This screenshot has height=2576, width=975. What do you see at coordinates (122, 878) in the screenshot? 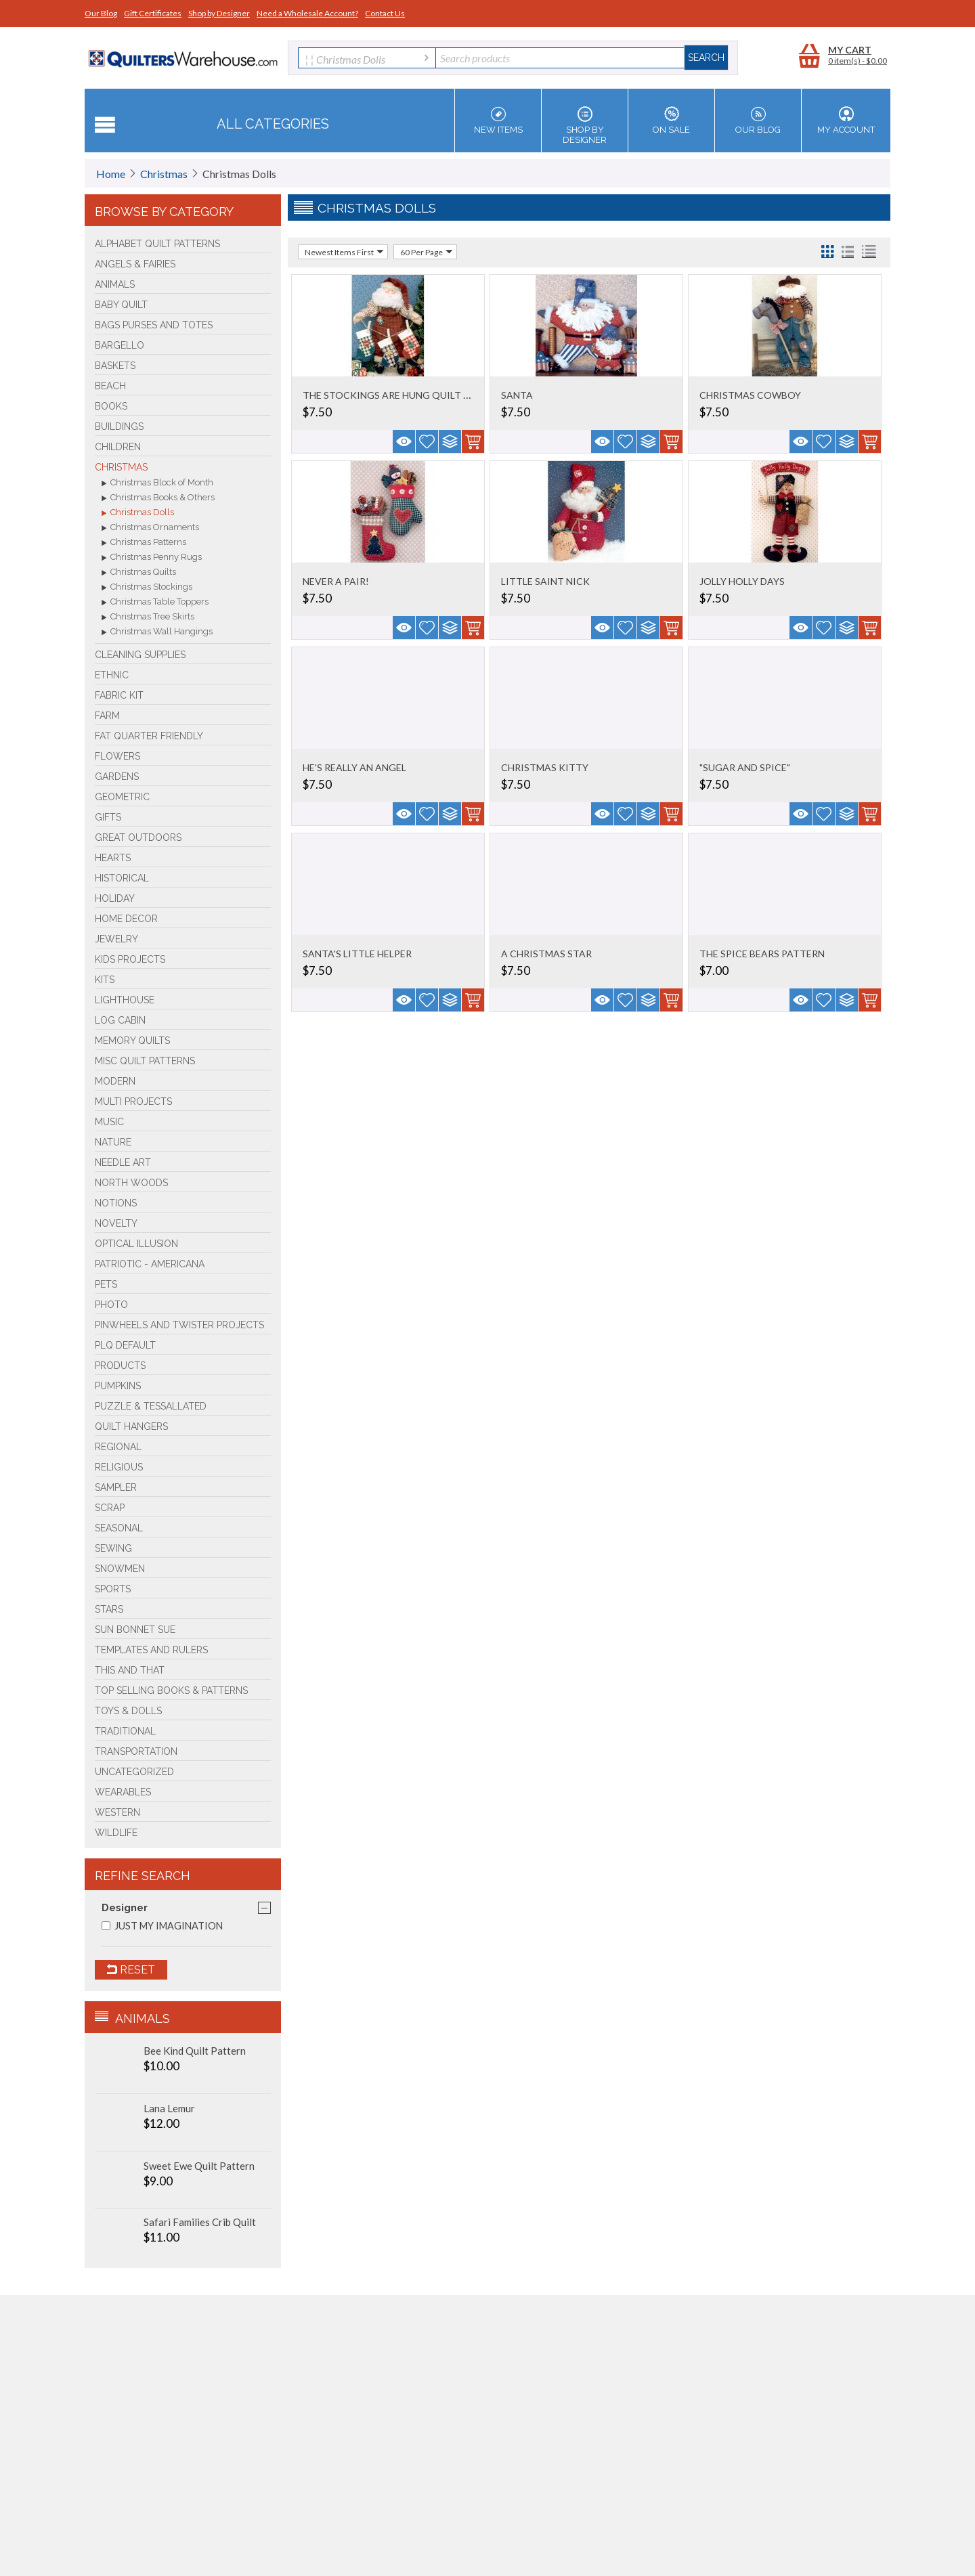
I see `Historical` at bounding box center [122, 878].